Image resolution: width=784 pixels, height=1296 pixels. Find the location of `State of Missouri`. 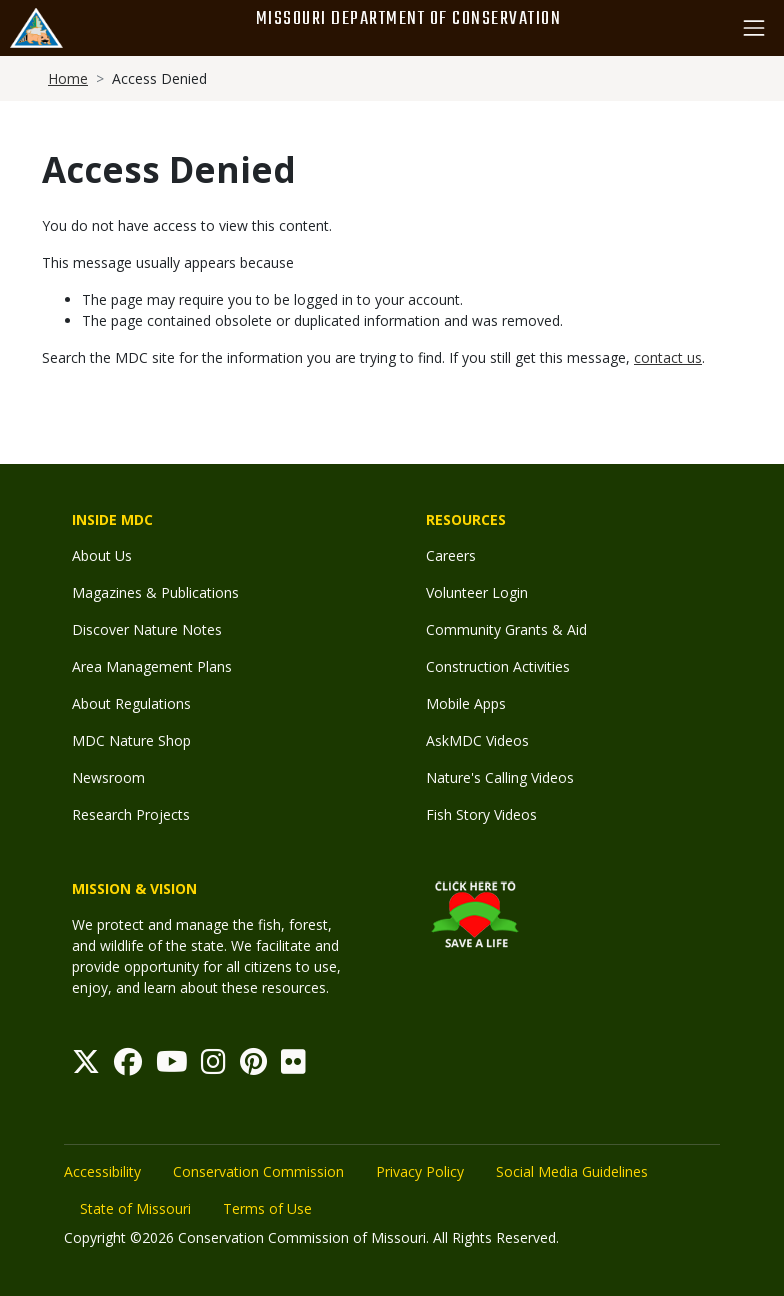

State of Missouri is located at coordinates (135, 1208).